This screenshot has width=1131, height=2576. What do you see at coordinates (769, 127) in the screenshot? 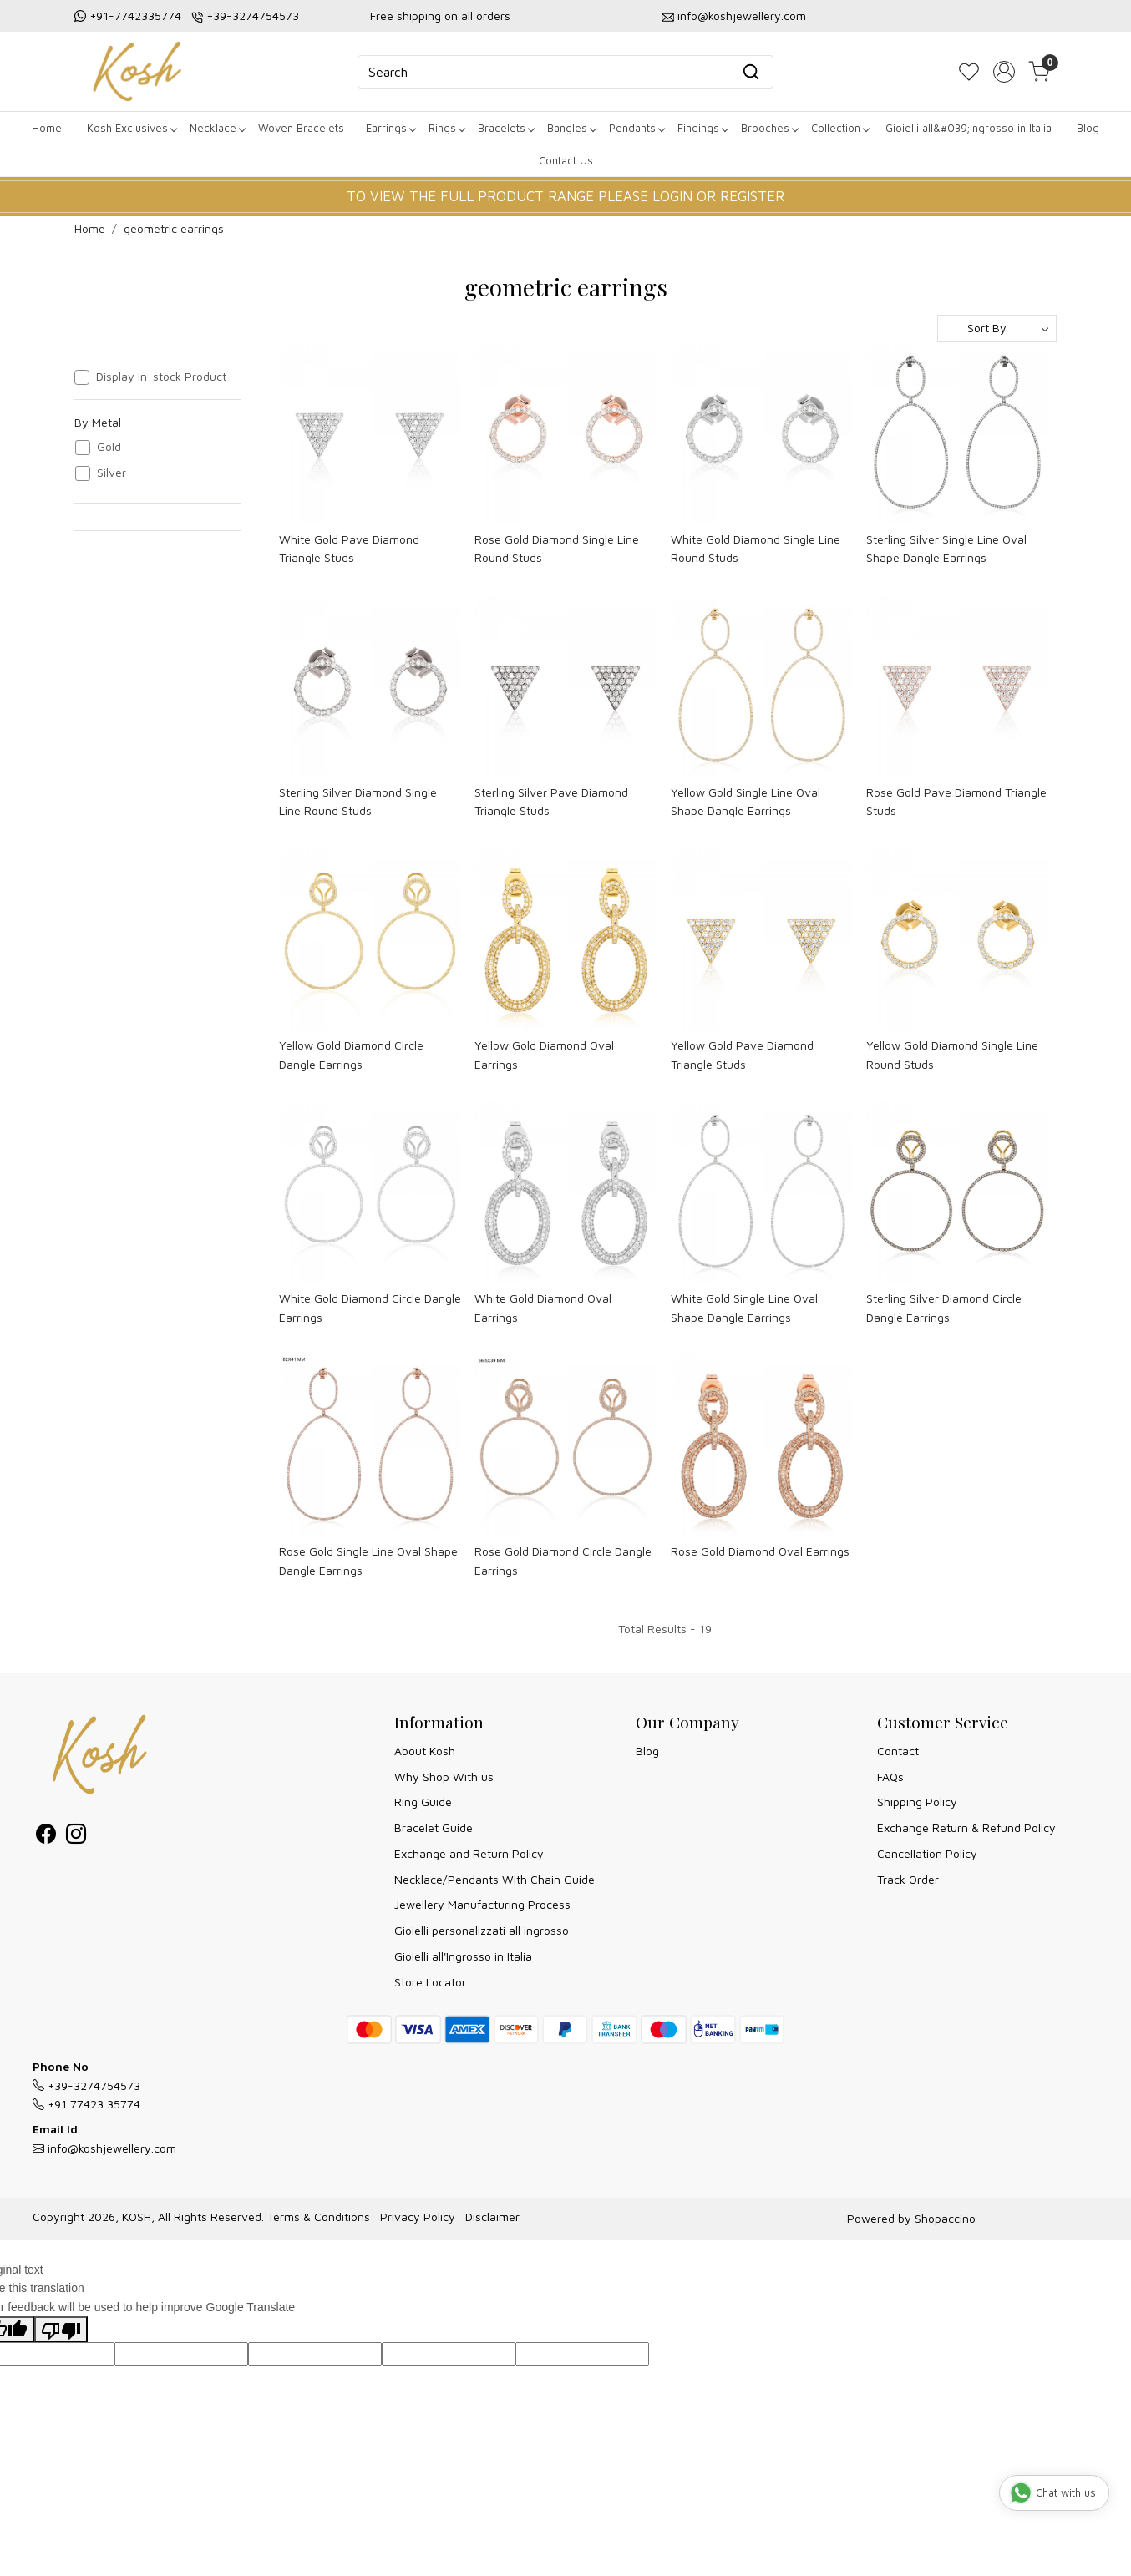
I see `Brooches` at bounding box center [769, 127].